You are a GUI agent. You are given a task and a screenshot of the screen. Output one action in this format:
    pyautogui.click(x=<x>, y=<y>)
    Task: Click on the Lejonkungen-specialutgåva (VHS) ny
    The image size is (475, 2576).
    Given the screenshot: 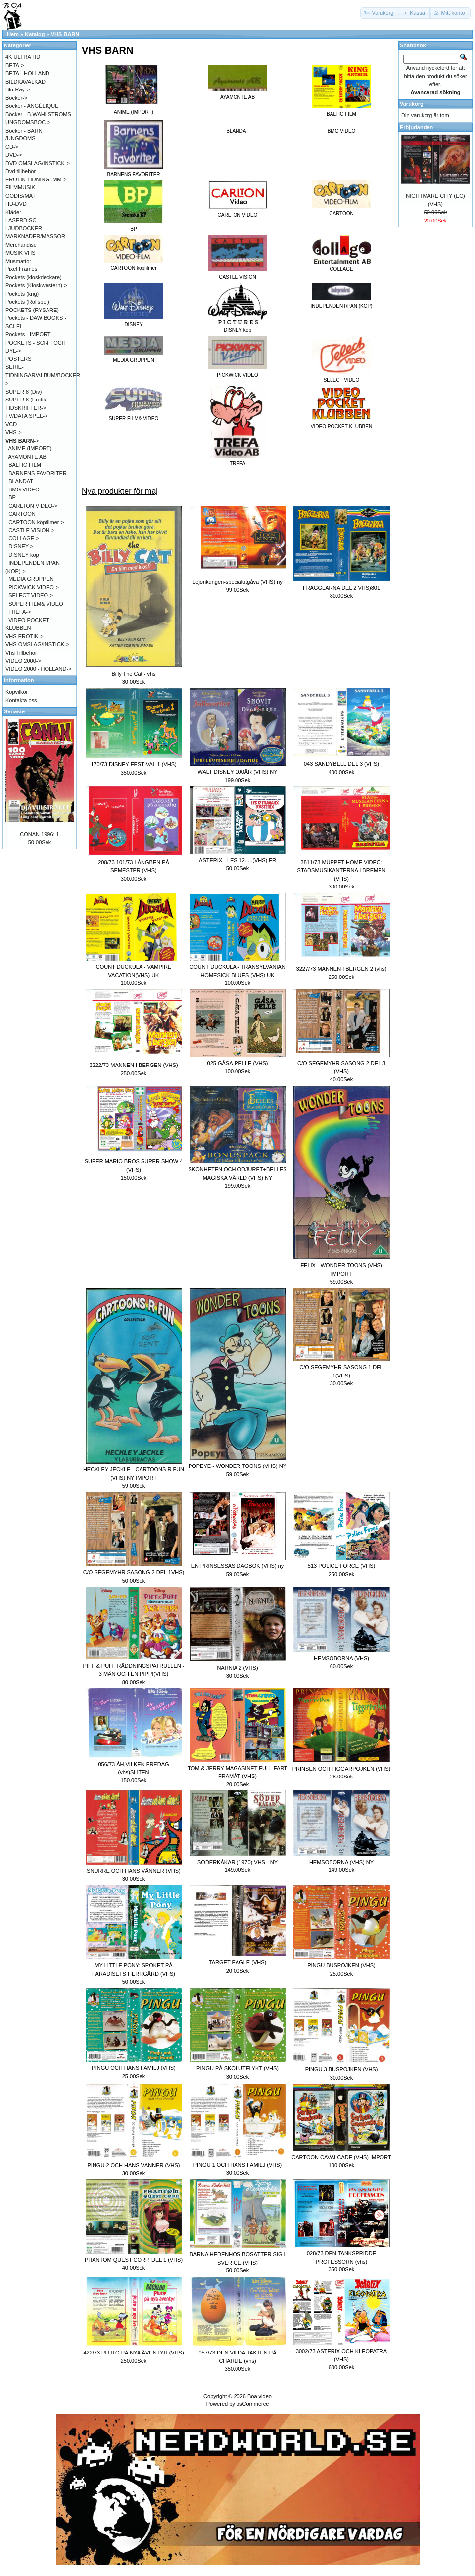 What is the action you would take?
    pyautogui.click(x=237, y=582)
    